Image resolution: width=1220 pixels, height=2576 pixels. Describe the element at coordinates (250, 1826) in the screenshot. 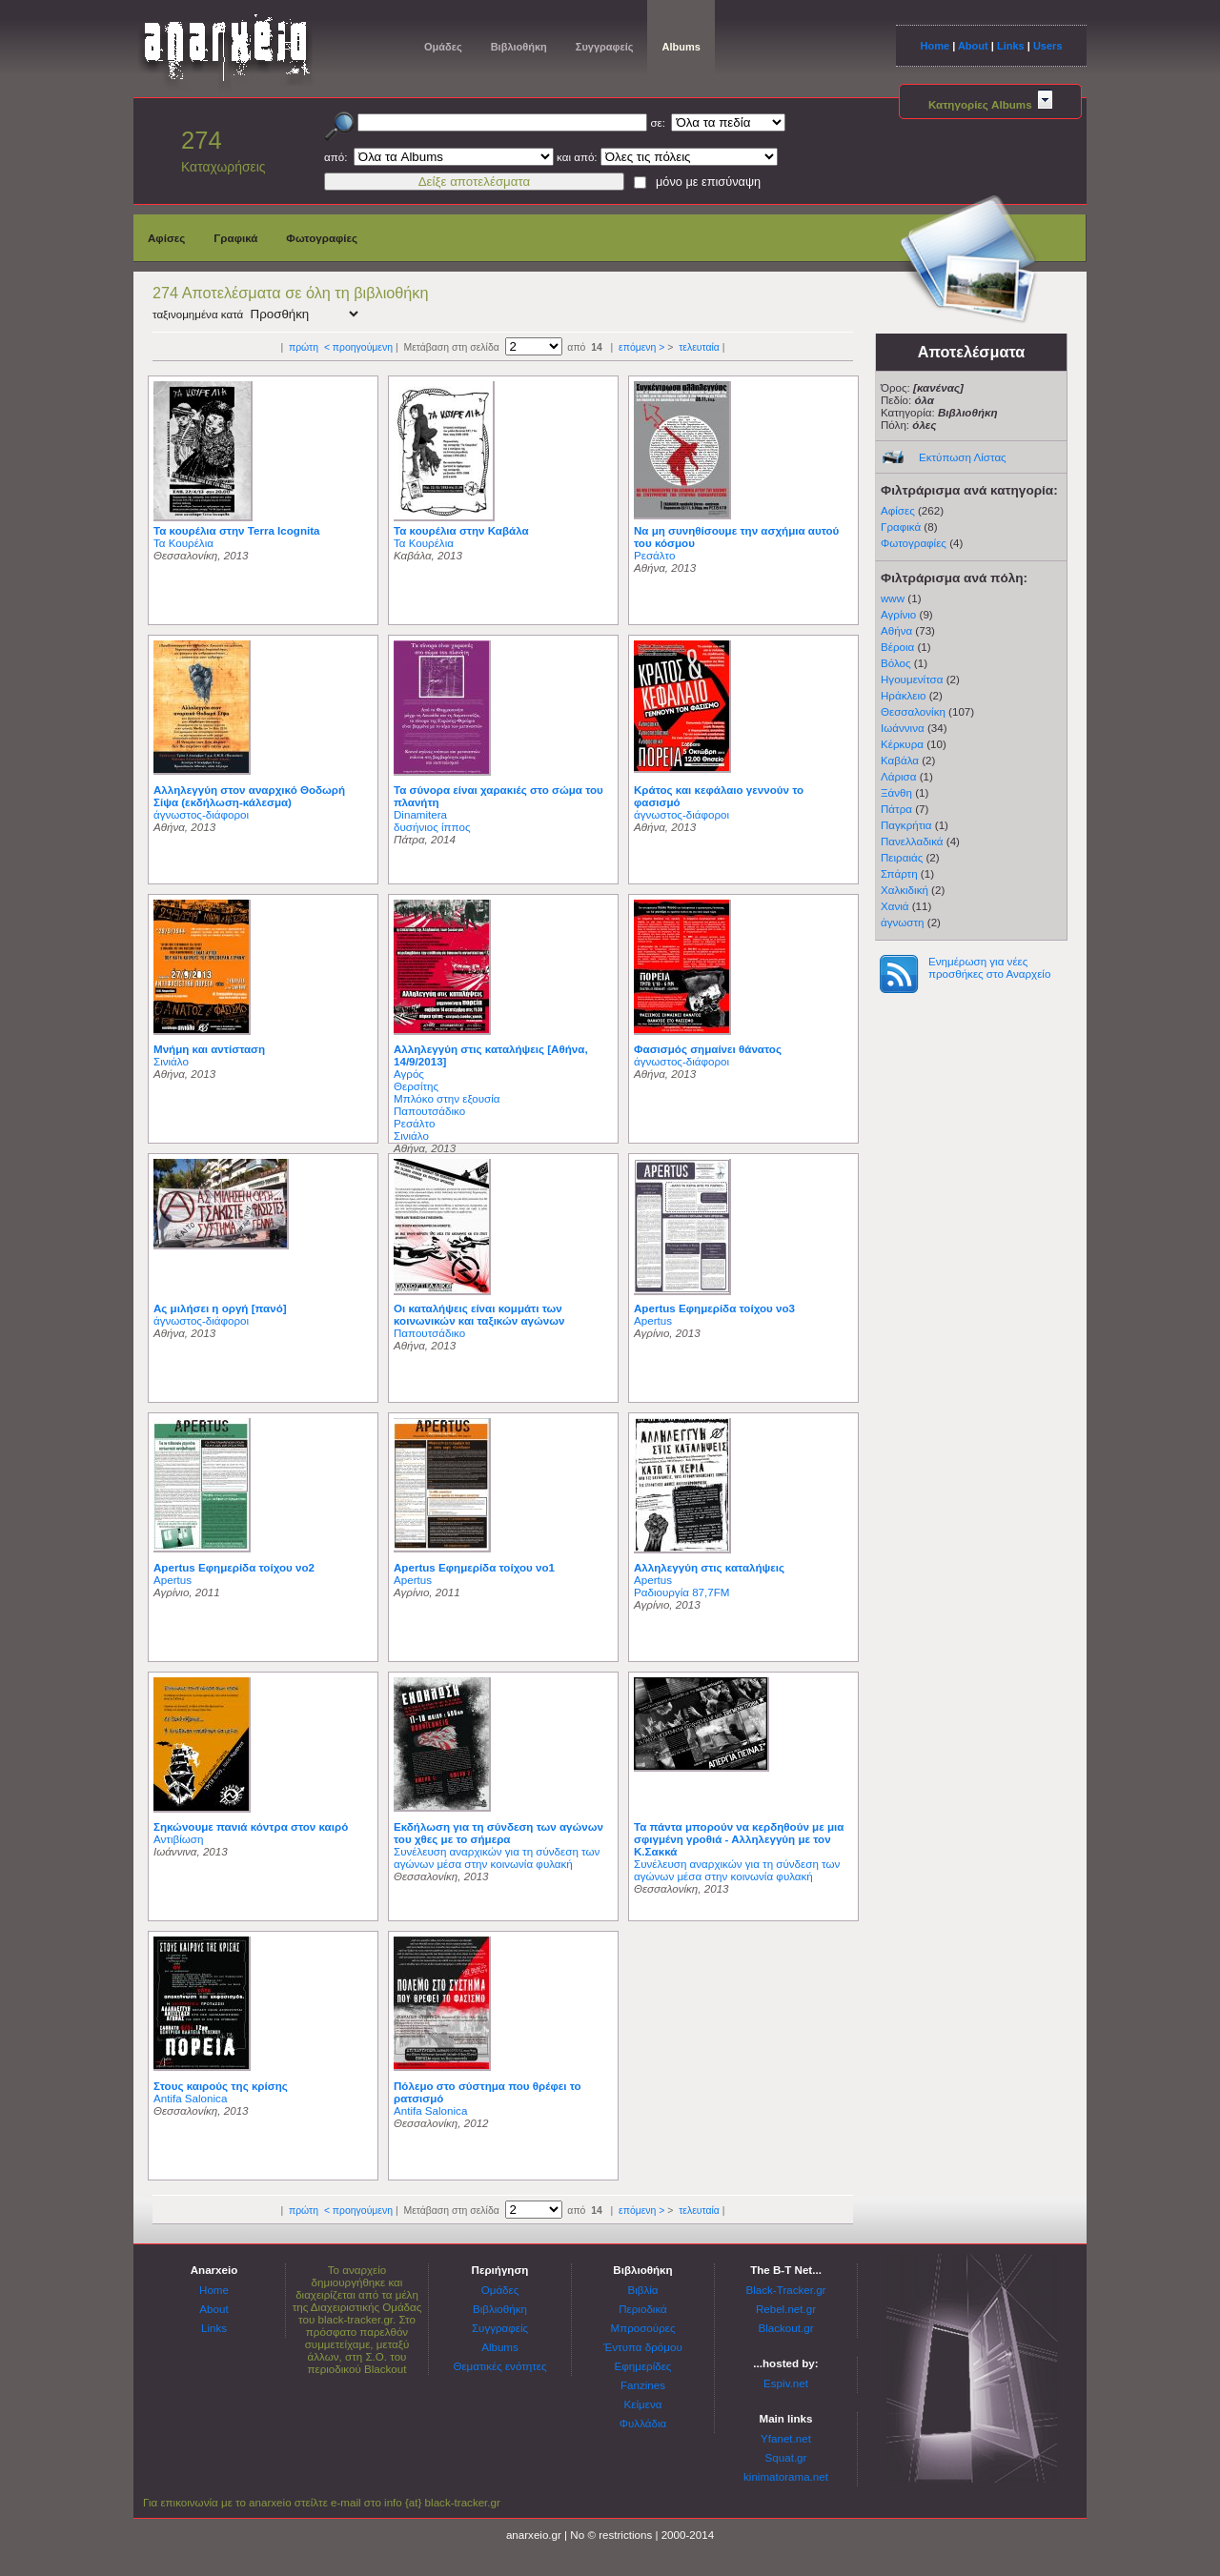

I see `Σηκώνουμε πανιά κόντρα στον καιρό` at that location.